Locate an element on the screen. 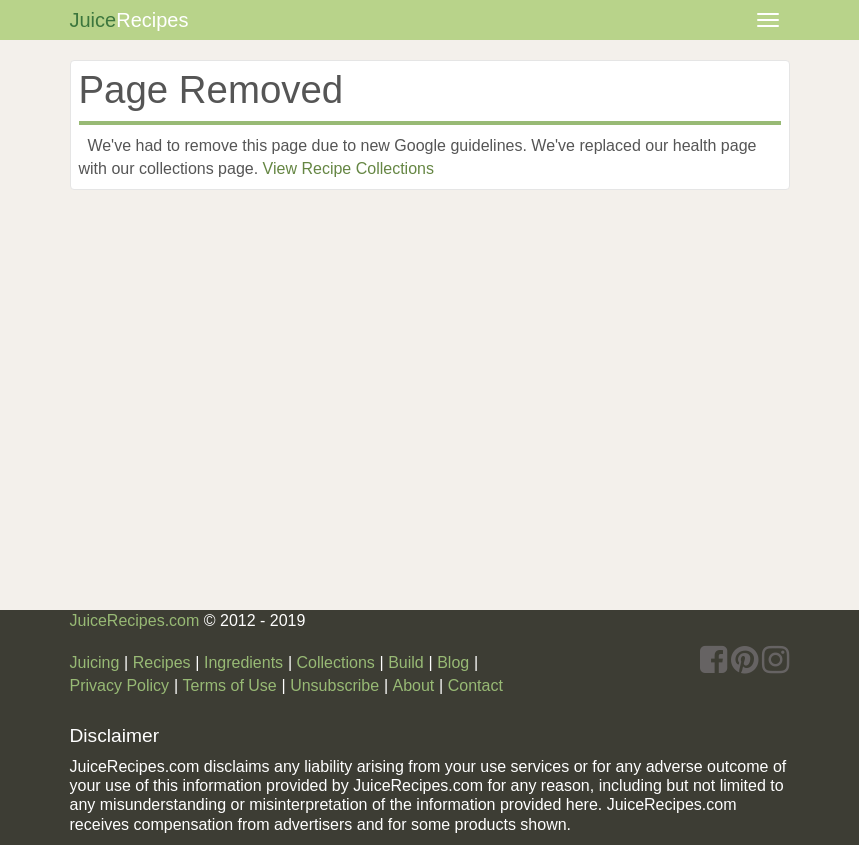  Privacy Policy is located at coordinates (120, 685).